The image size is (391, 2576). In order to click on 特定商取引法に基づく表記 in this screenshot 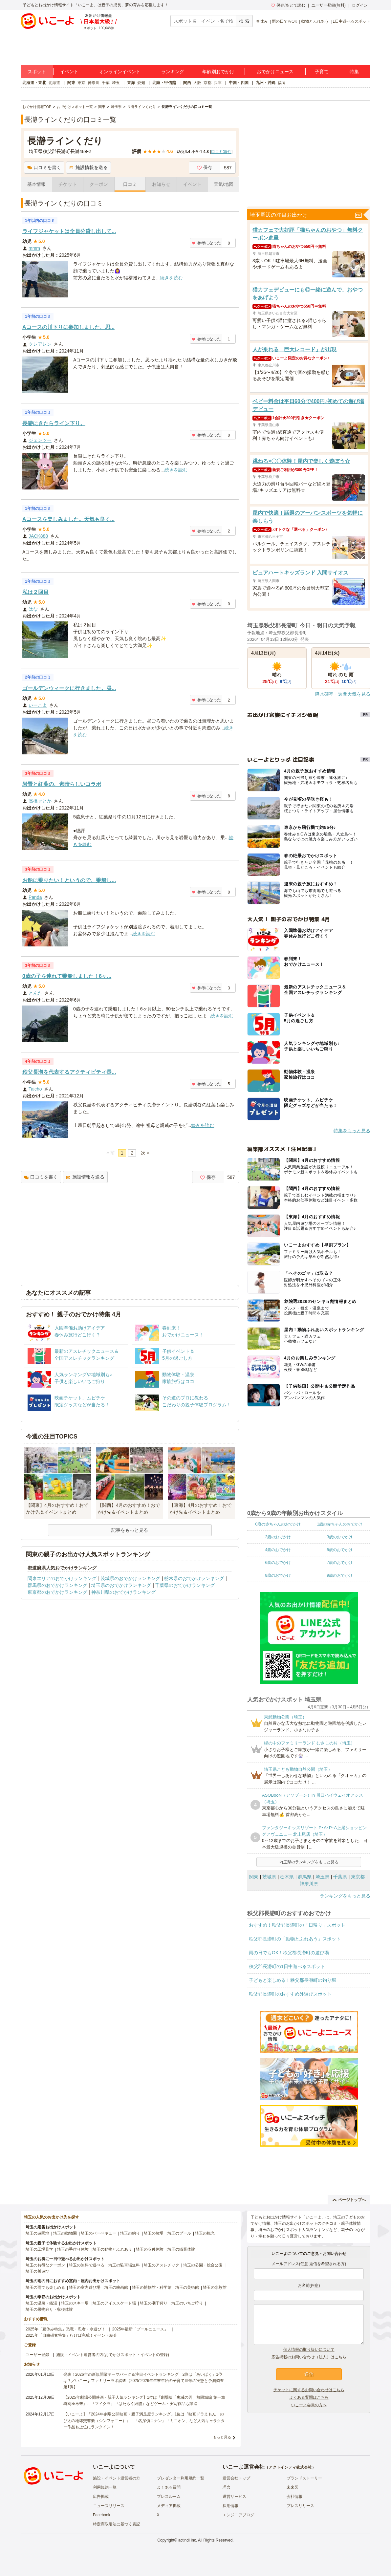, I will do `click(116, 2524)`.